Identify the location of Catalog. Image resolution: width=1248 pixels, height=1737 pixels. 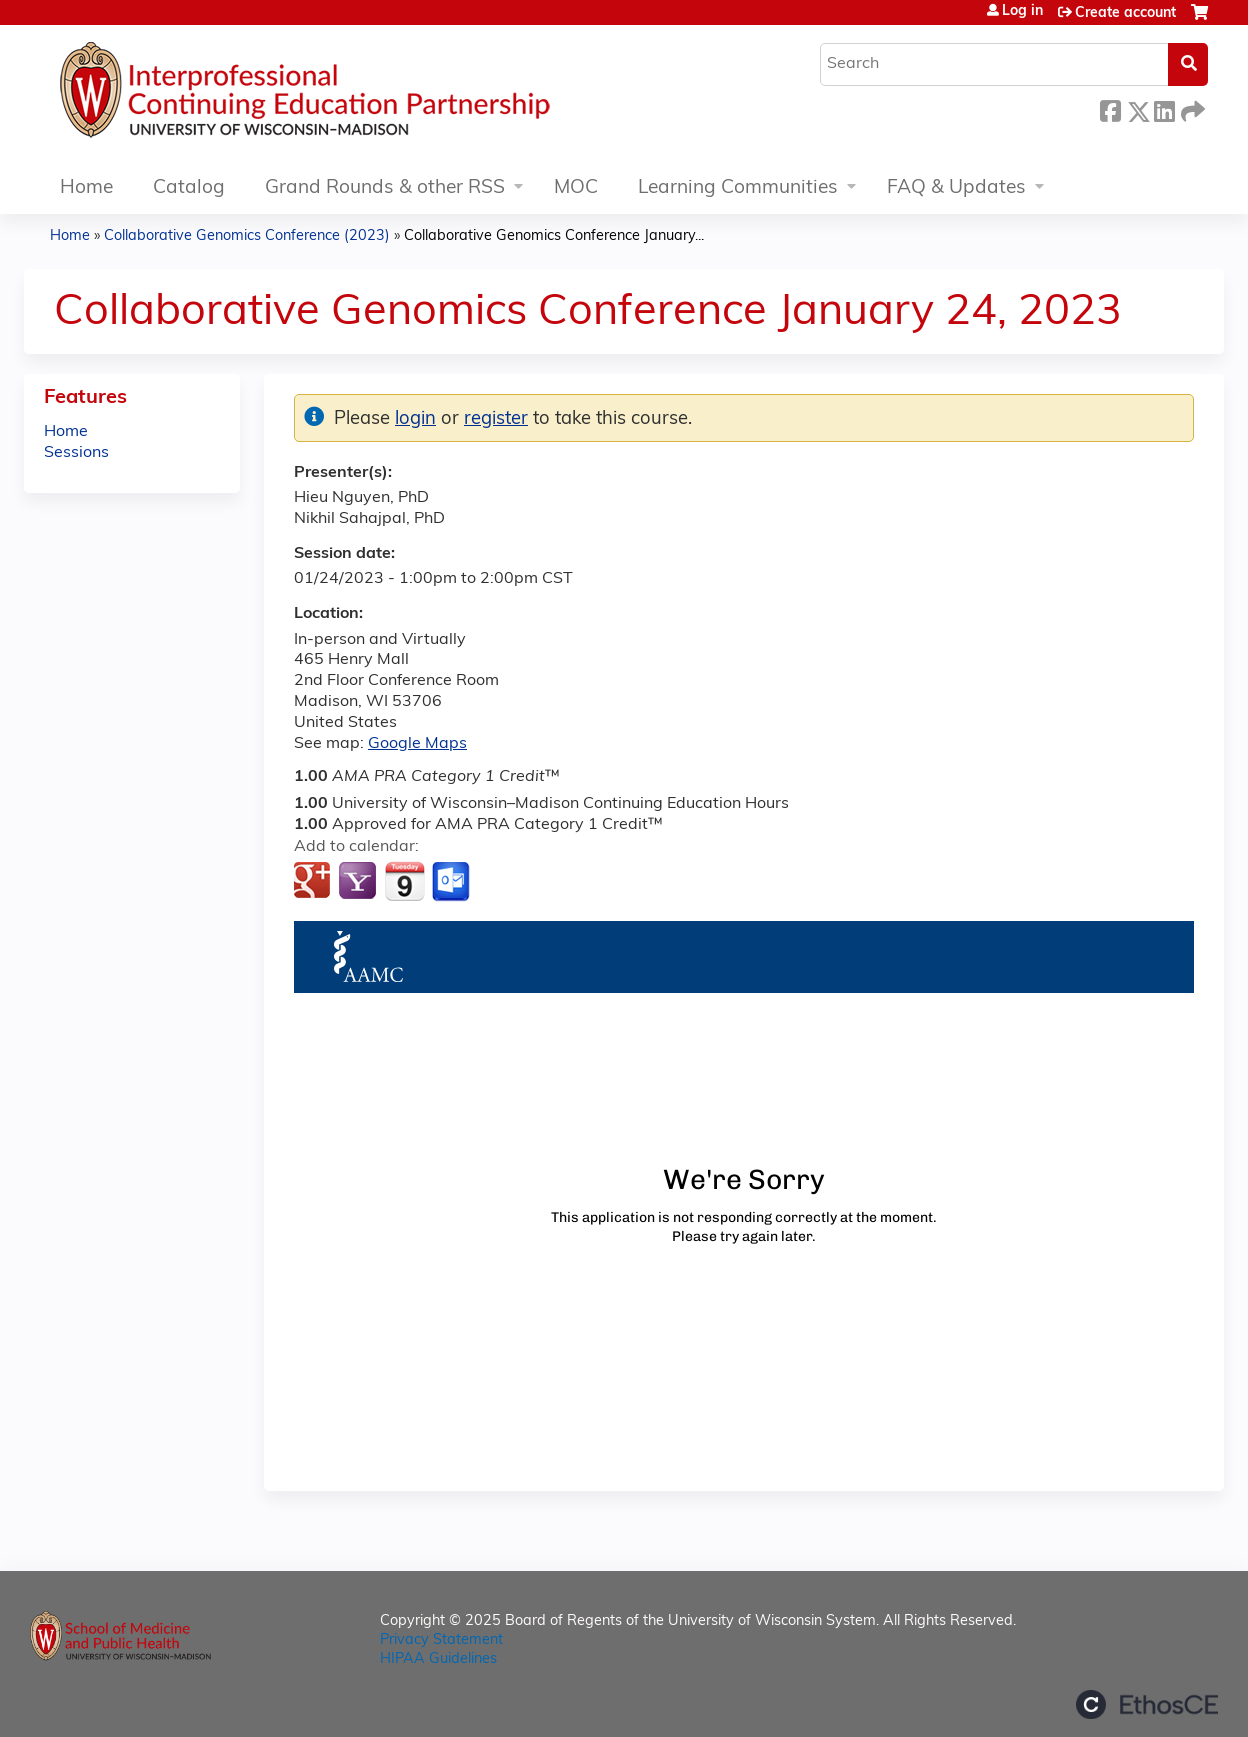
(189, 188).